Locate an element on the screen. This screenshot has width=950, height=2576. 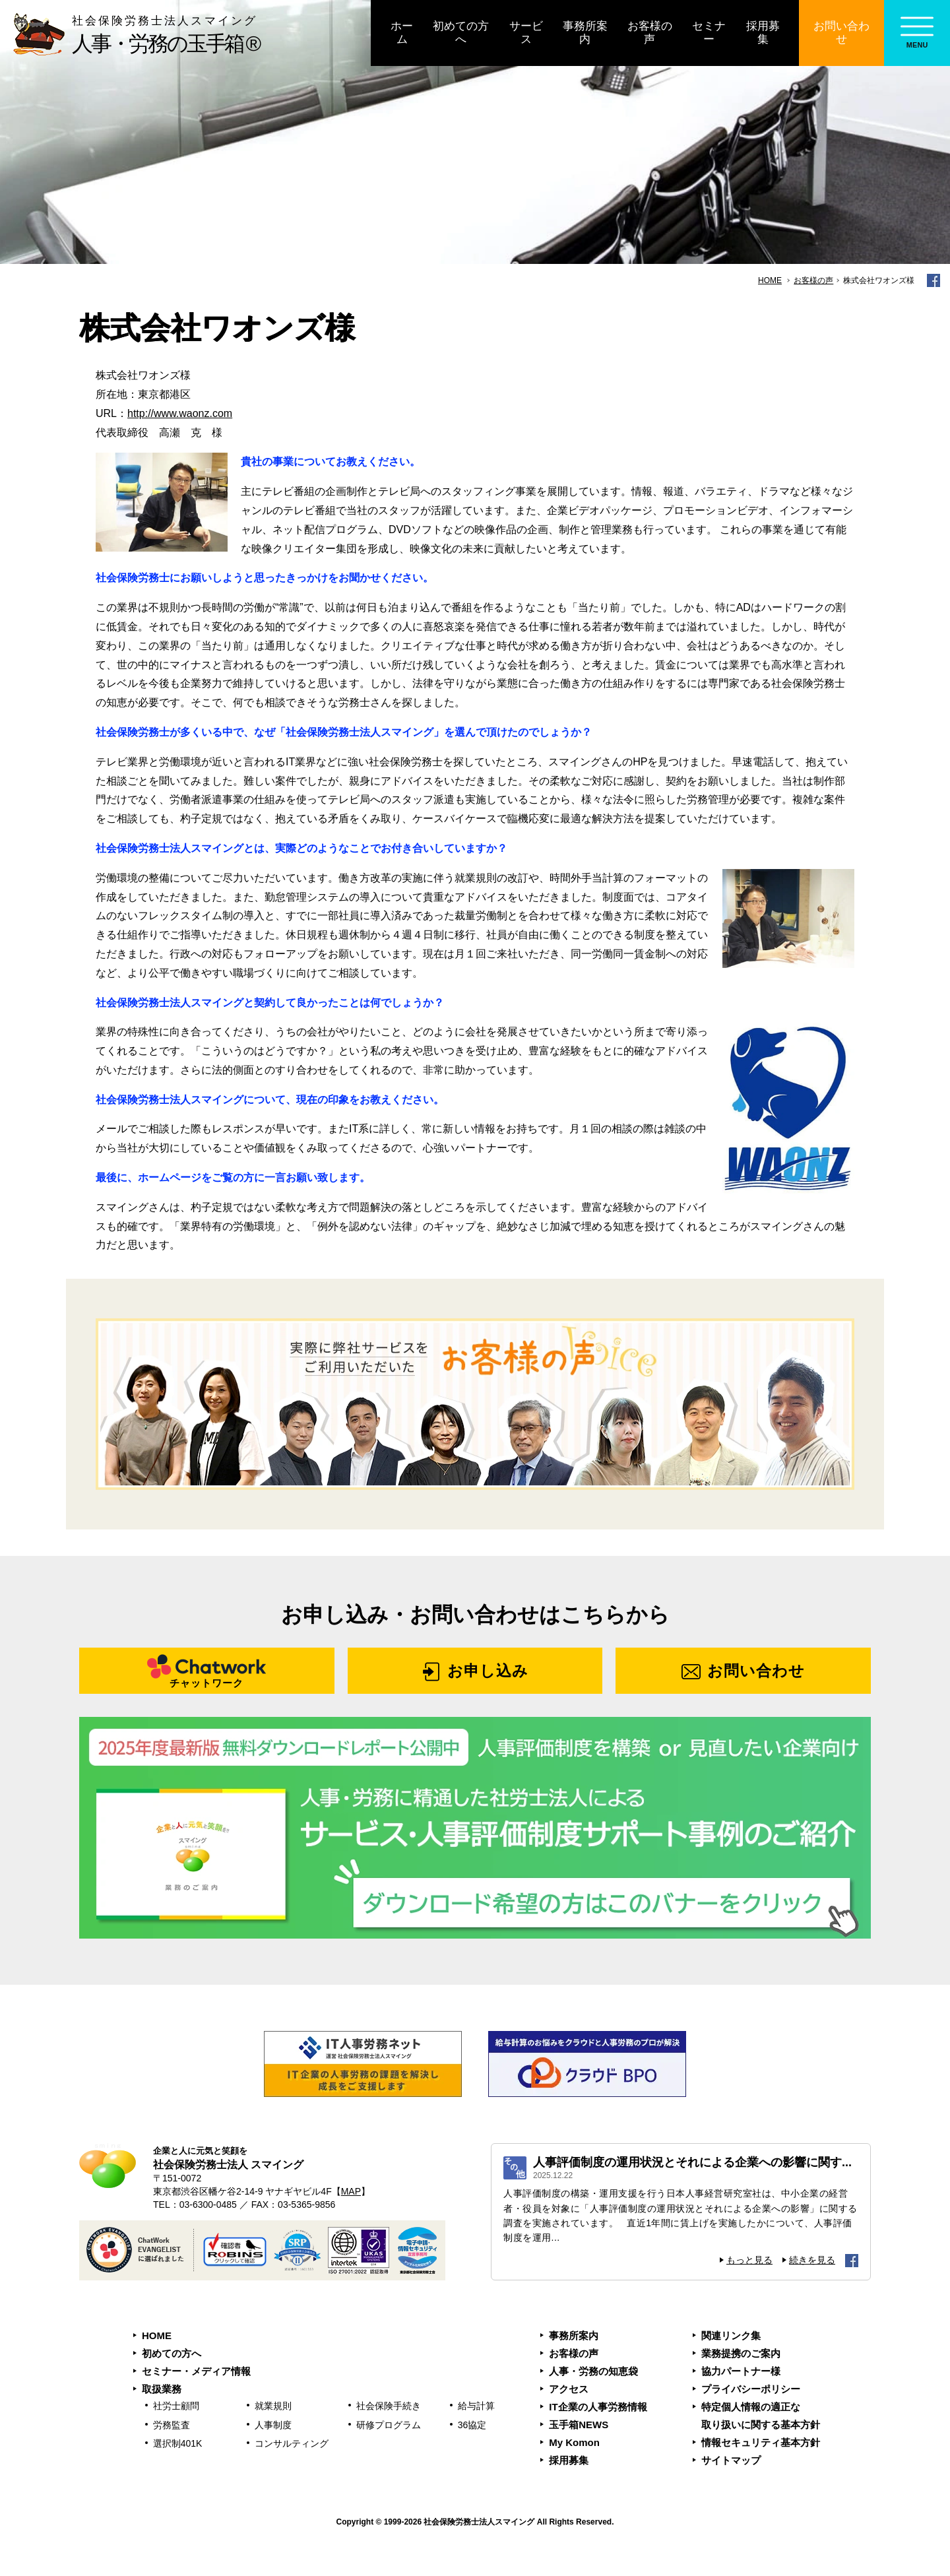
お申し込み is located at coordinates (487, 1670).